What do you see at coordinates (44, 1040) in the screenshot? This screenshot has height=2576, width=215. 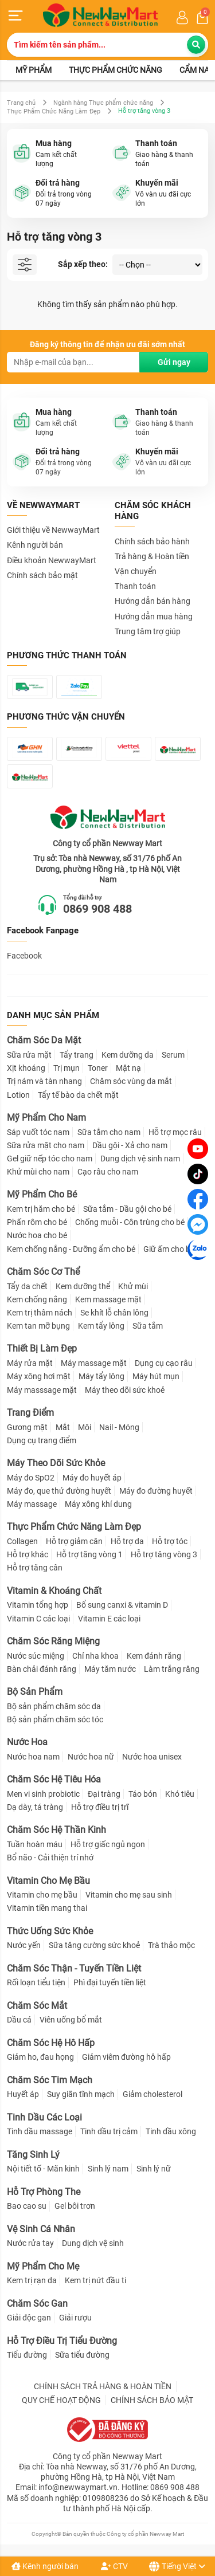 I see `Chăm Sóc Da Mặt` at bounding box center [44, 1040].